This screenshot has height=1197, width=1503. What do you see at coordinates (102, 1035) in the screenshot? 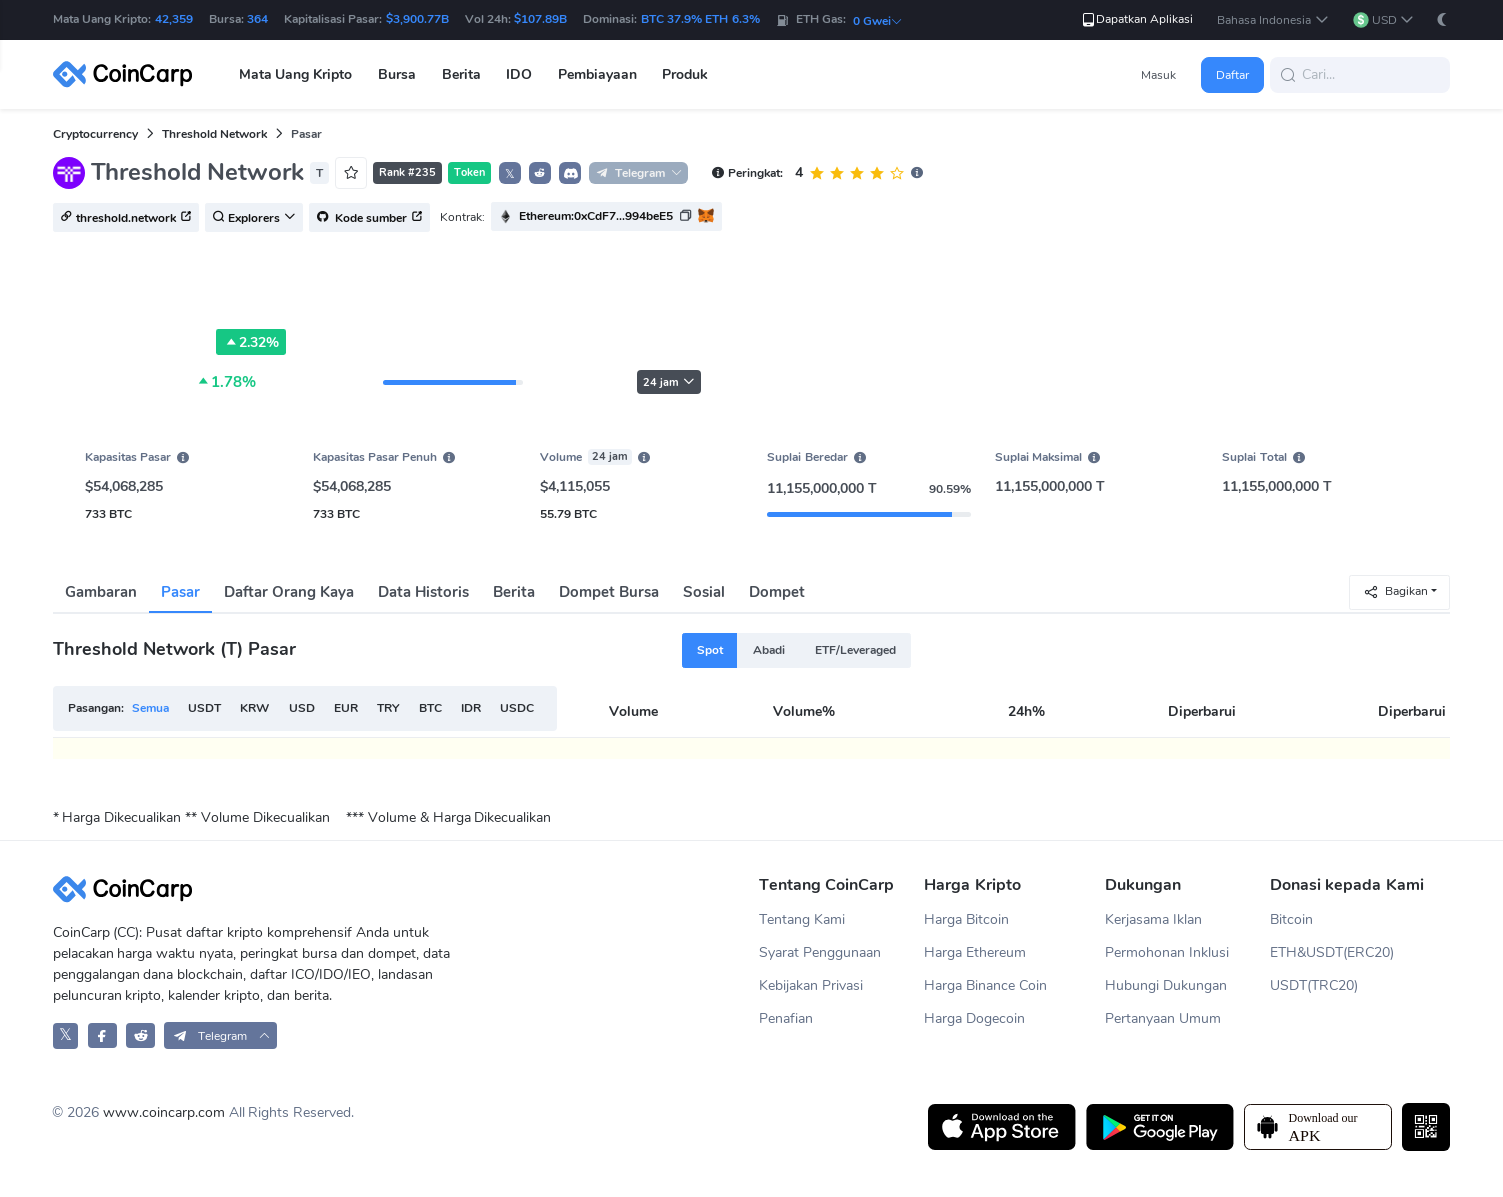
I see `[CoinCarp Facebook]` at bounding box center [102, 1035].